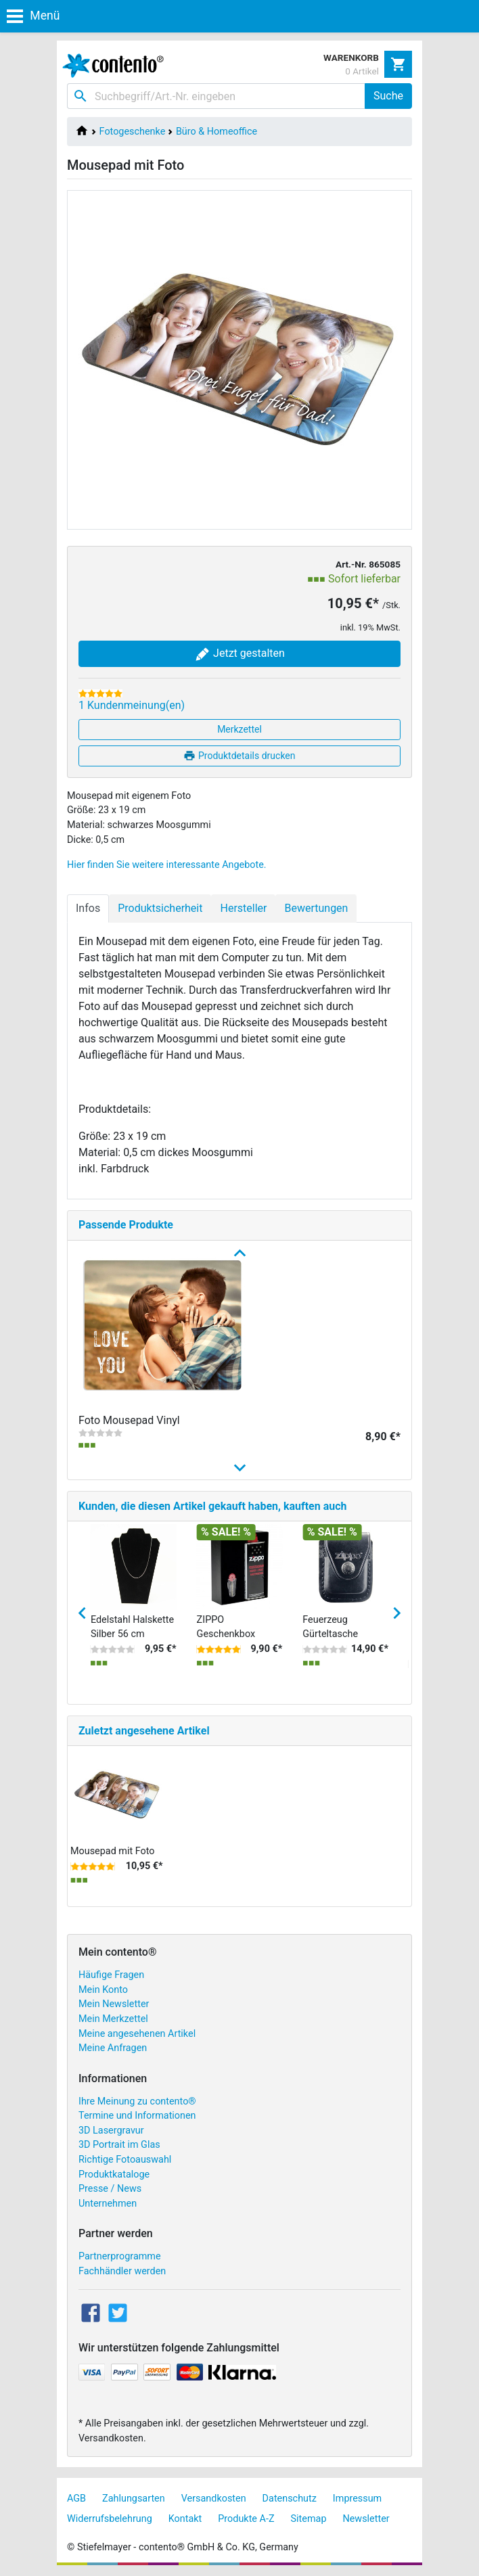 Image resolution: width=479 pixels, height=2576 pixels. Describe the element at coordinates (129, 1420) in the screenshot. I see `Foto Mousepad Vinyl` at that location.